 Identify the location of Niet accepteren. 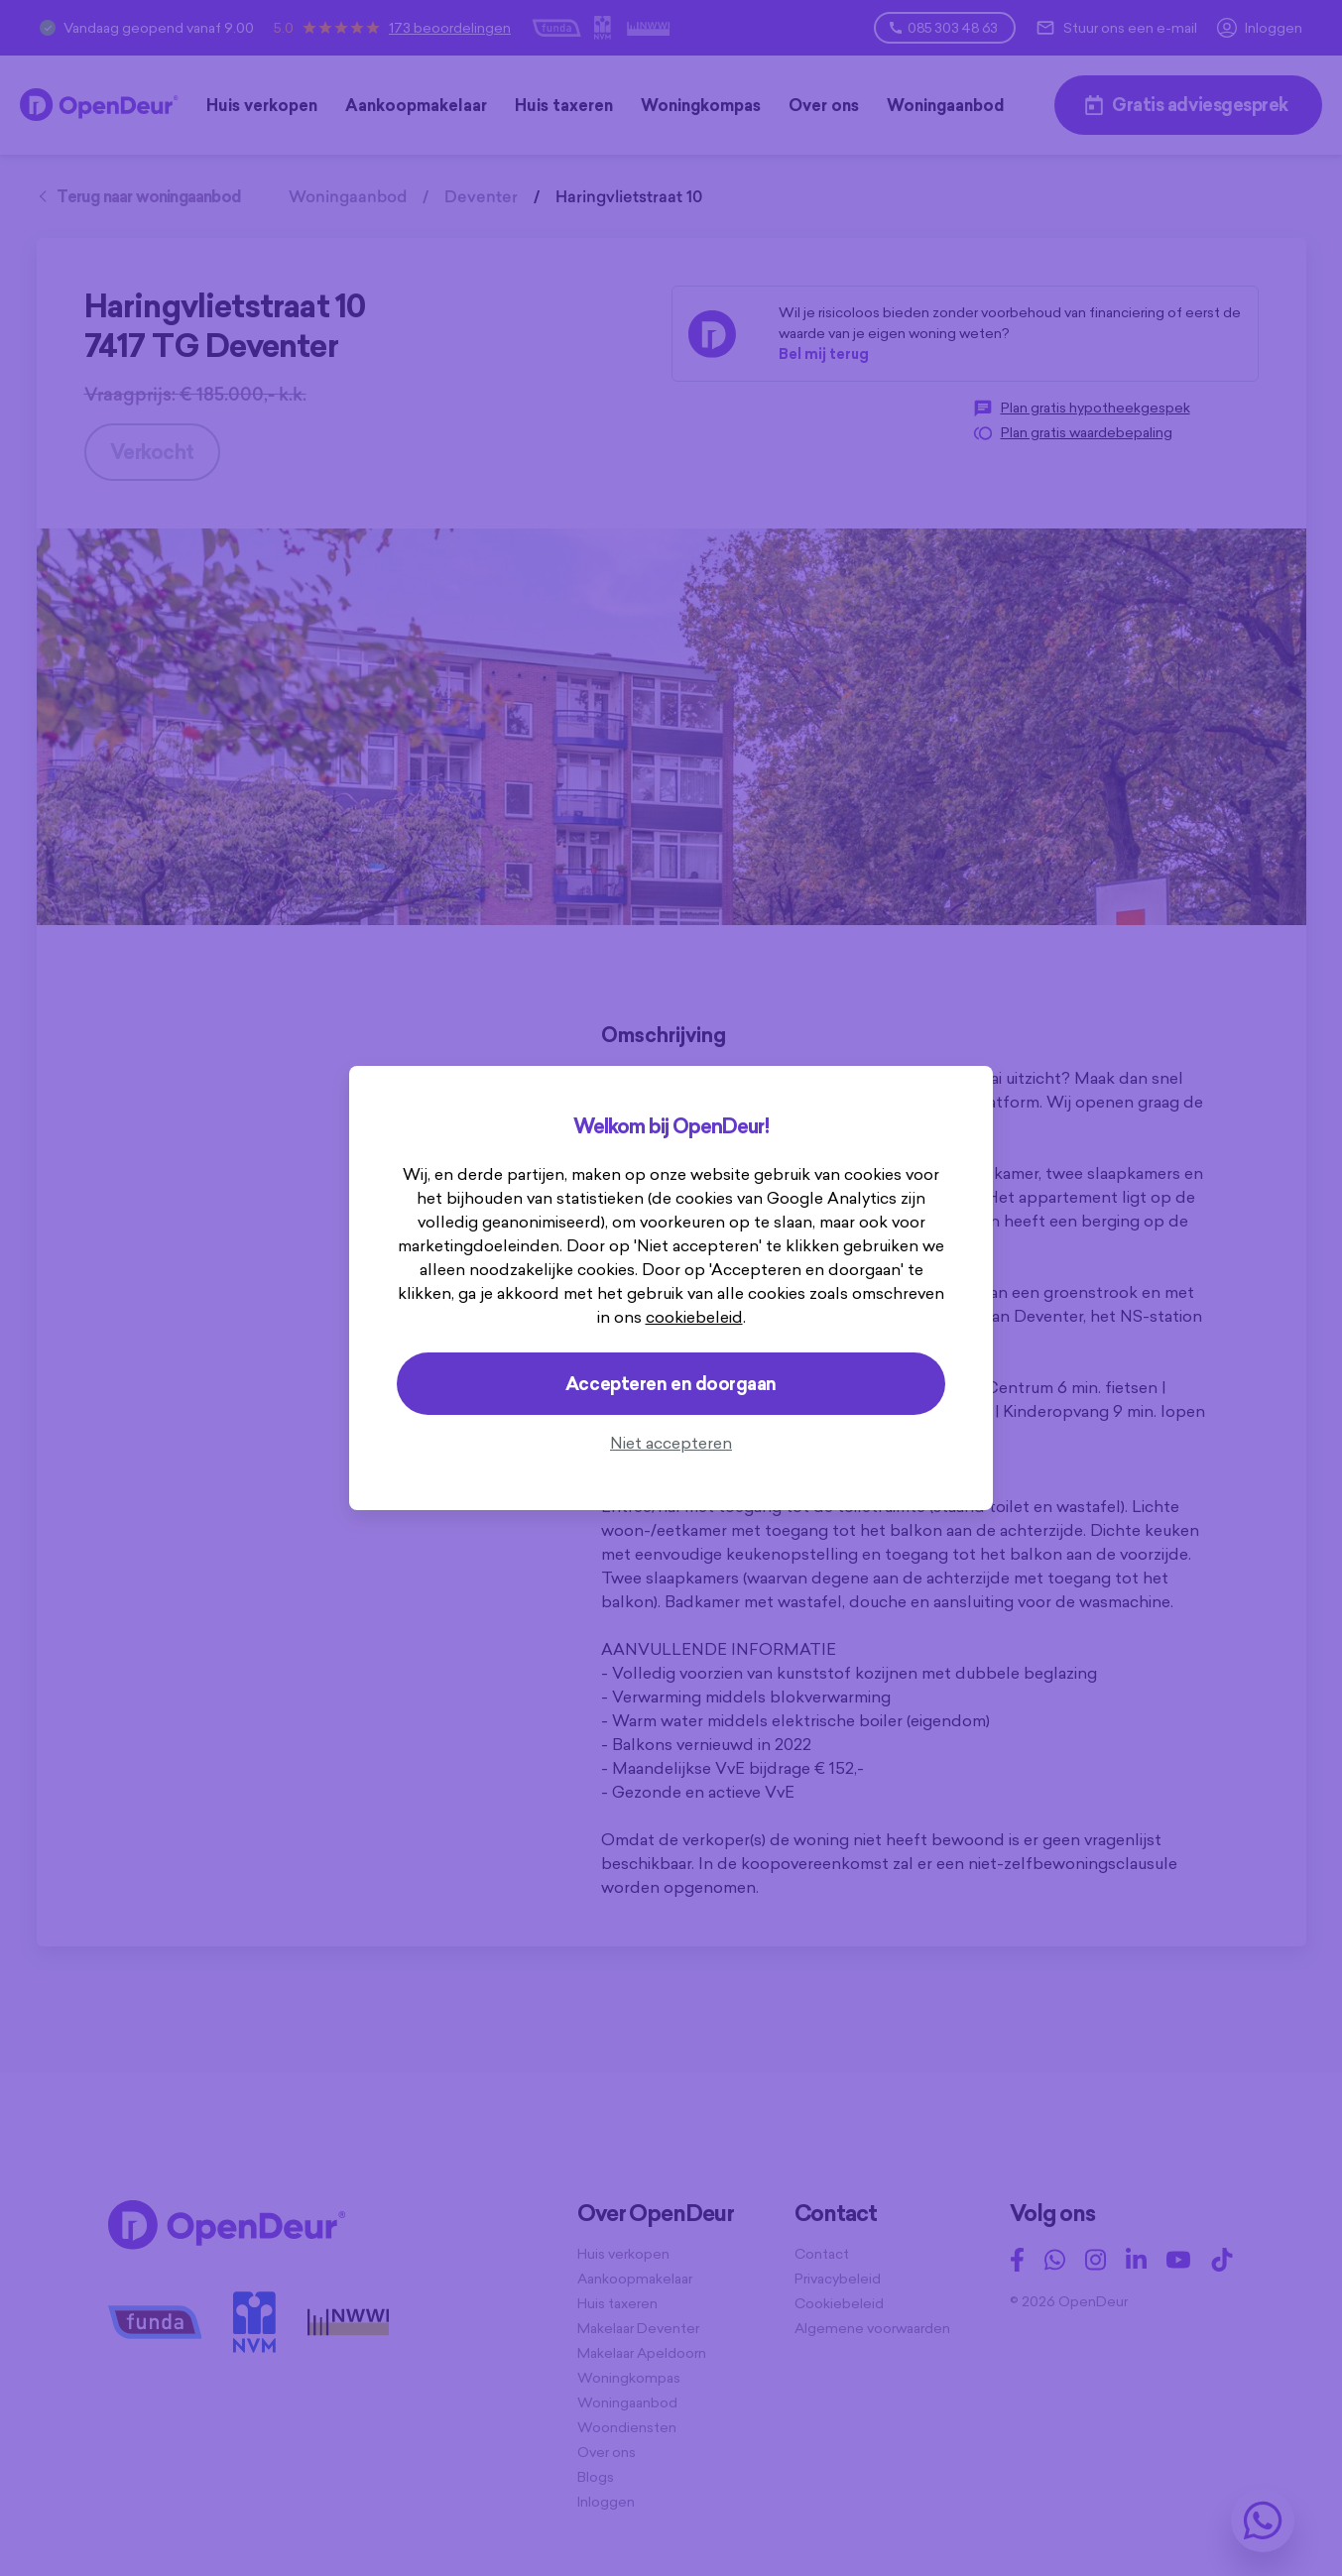
(671, 1443).